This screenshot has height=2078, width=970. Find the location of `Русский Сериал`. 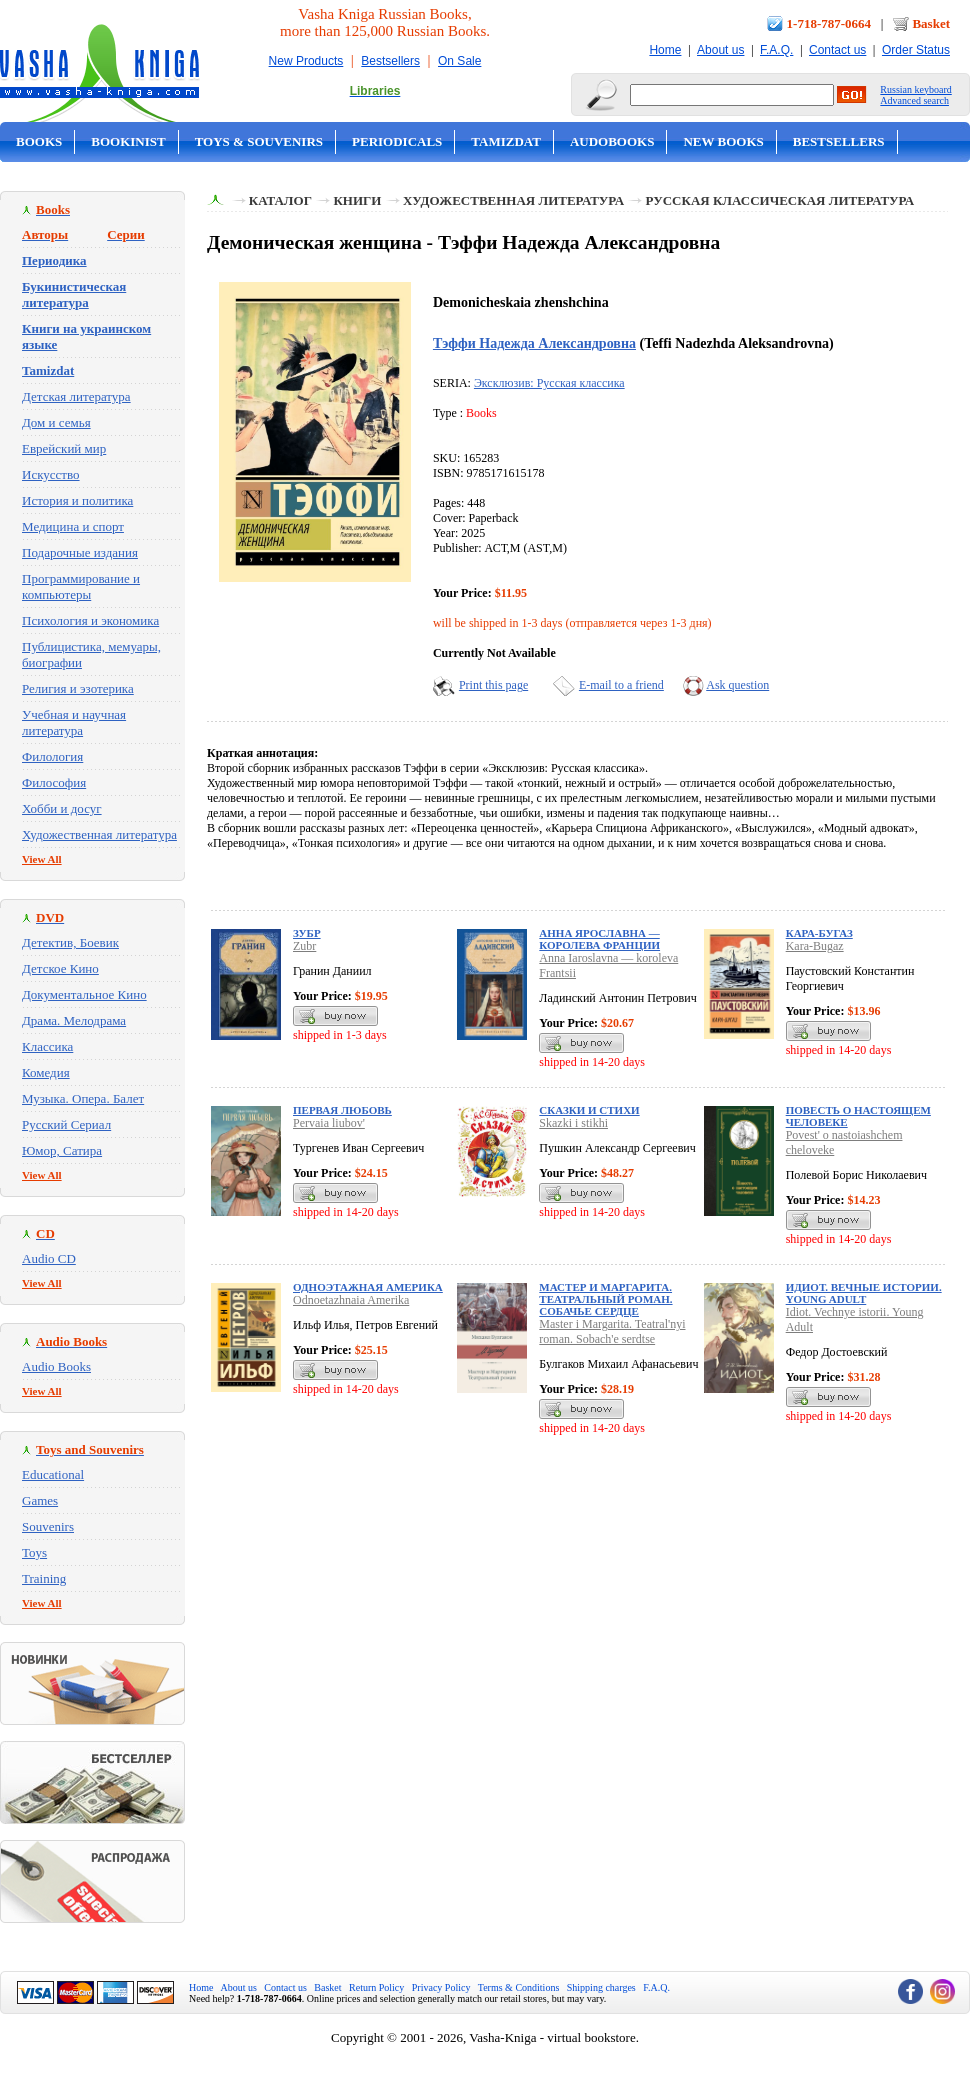

Русский Сериал is located at coordinates (66, 1124).